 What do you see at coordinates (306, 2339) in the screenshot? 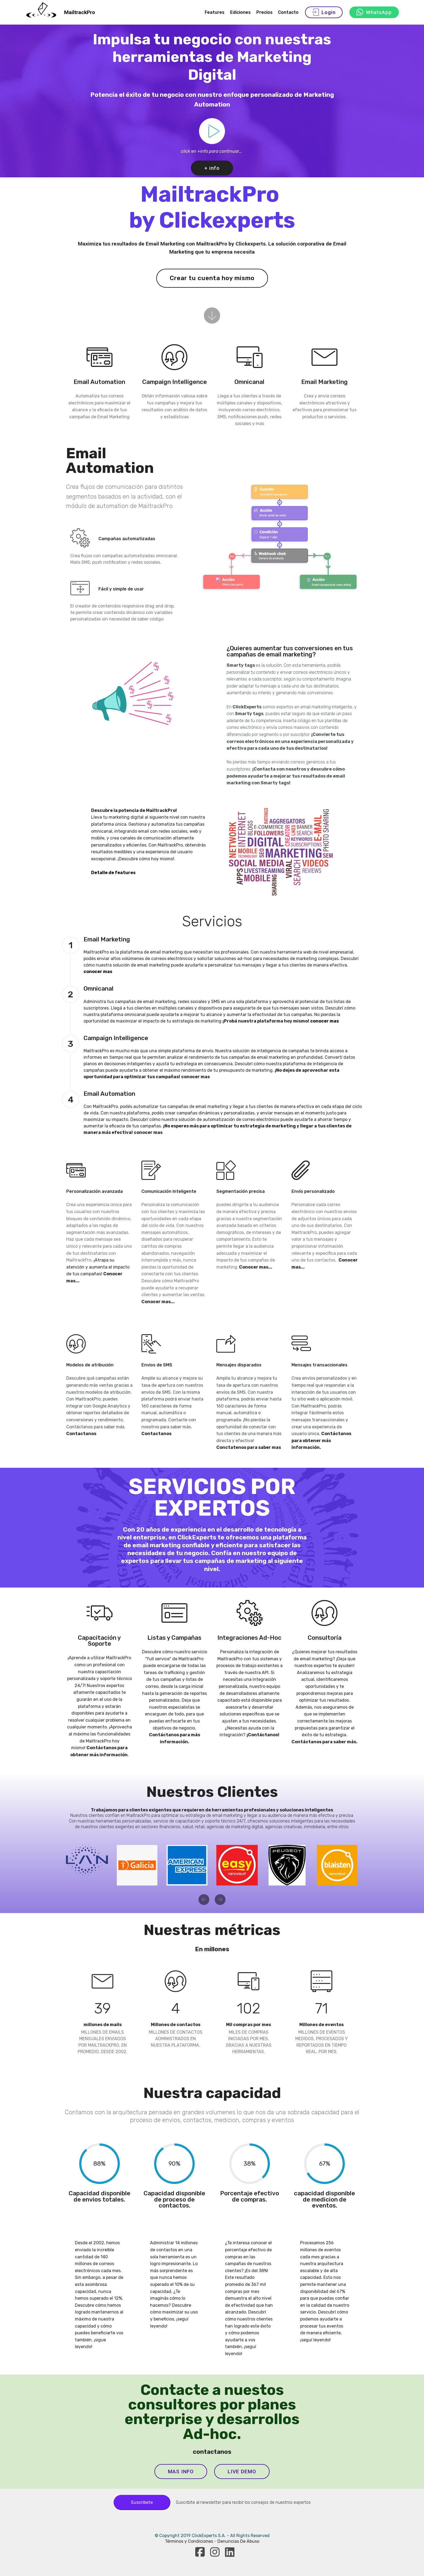
I see `seguí` at bounding box center [306, 2339].